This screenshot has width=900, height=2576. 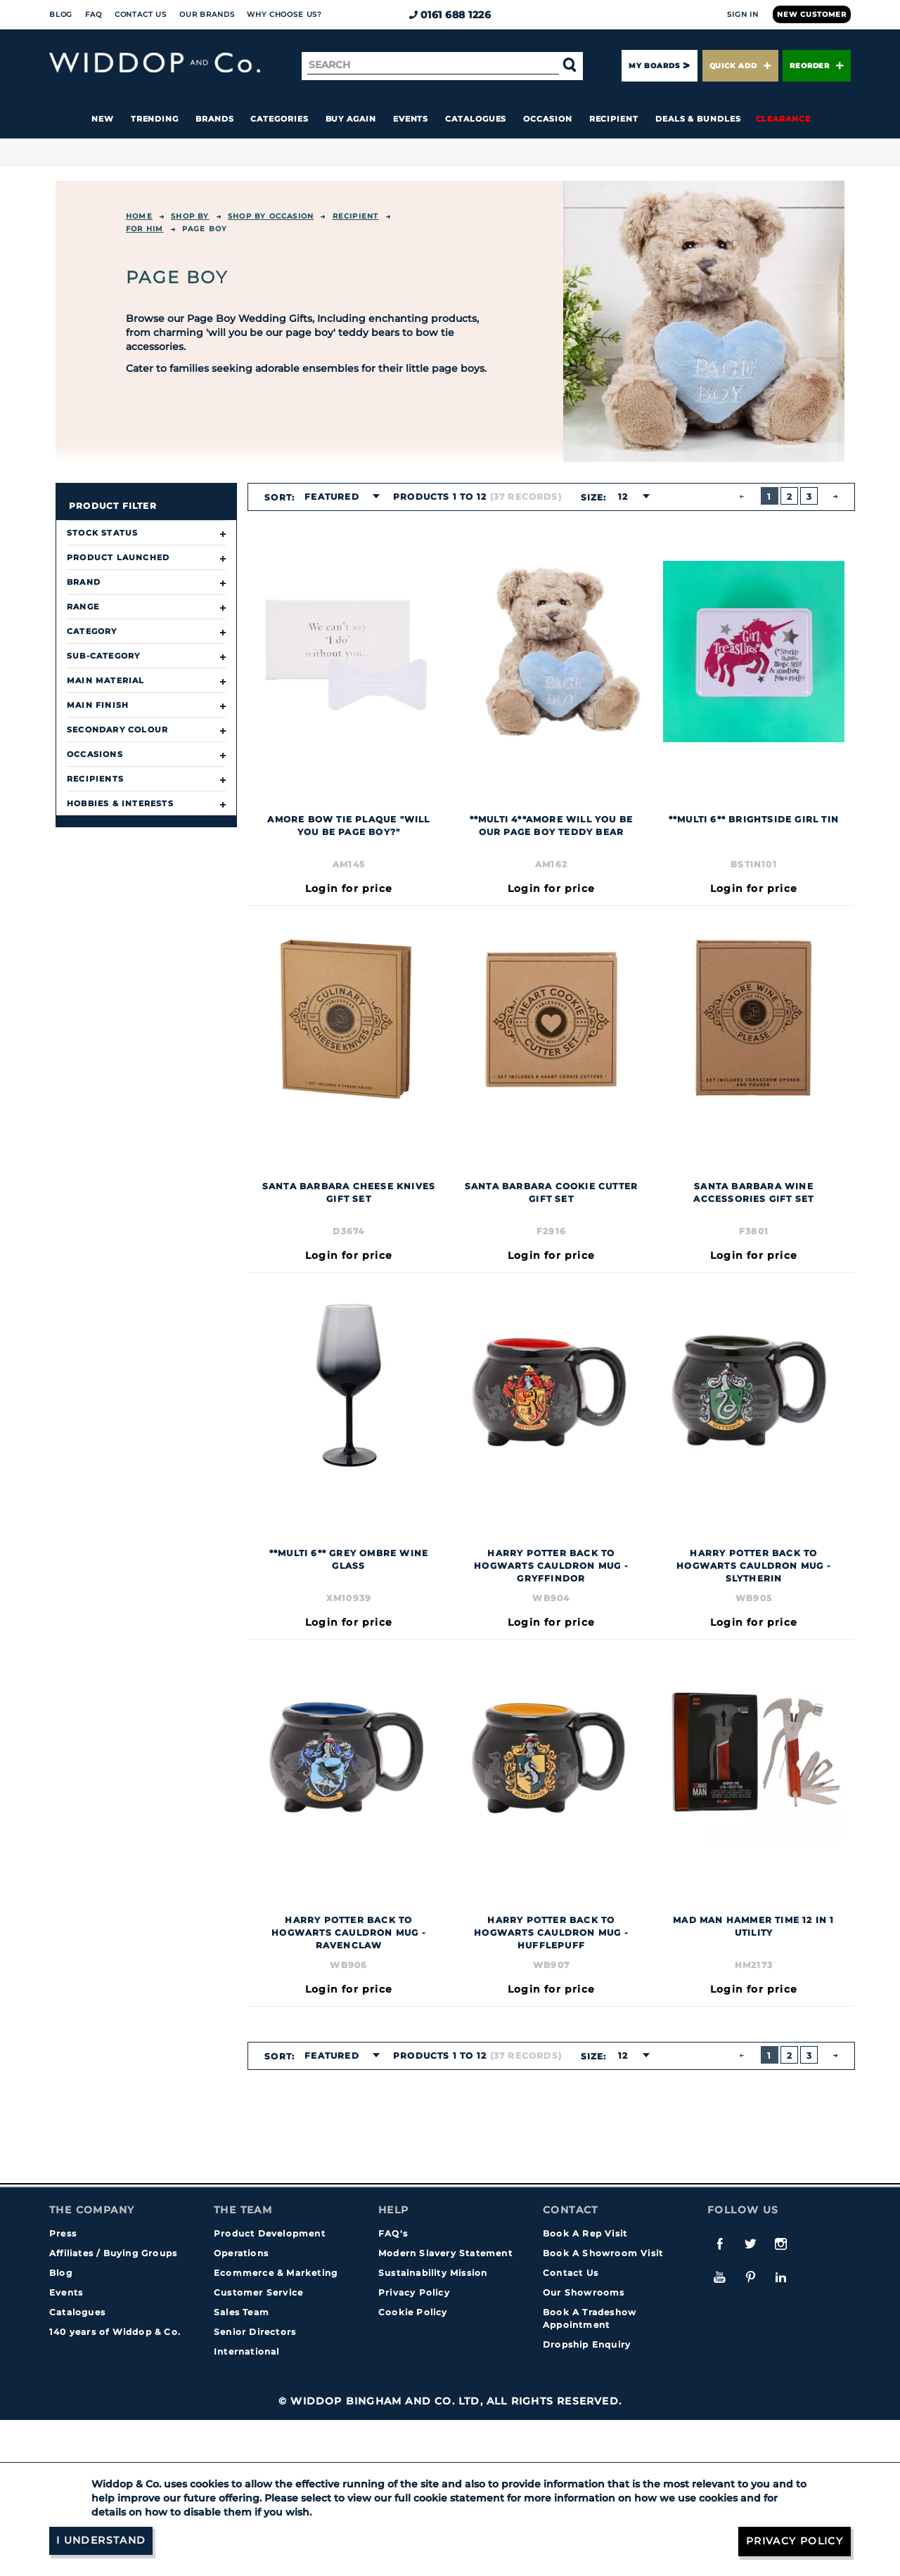 I want to click on Occasion [button], so click(x=547, y=119).